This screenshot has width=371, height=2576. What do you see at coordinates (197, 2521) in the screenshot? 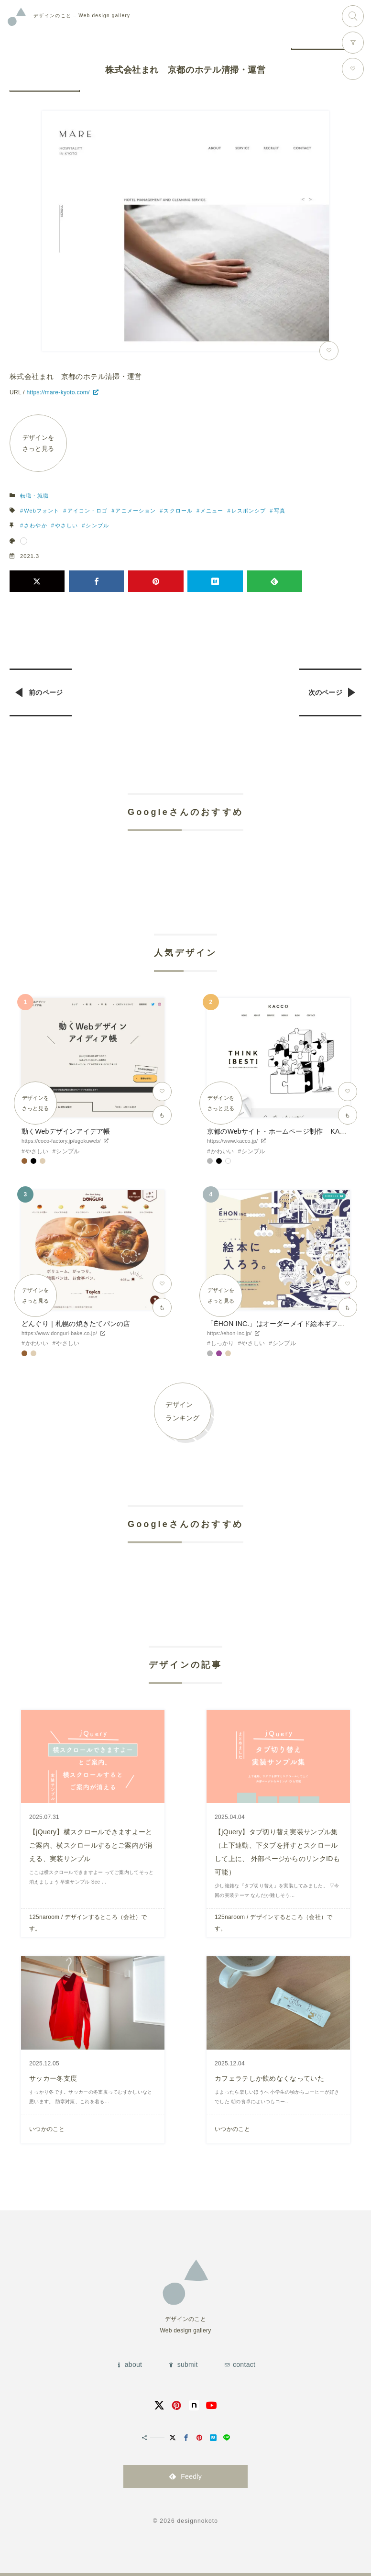
I see `designnokoto` at bounding box center [197, 2521].